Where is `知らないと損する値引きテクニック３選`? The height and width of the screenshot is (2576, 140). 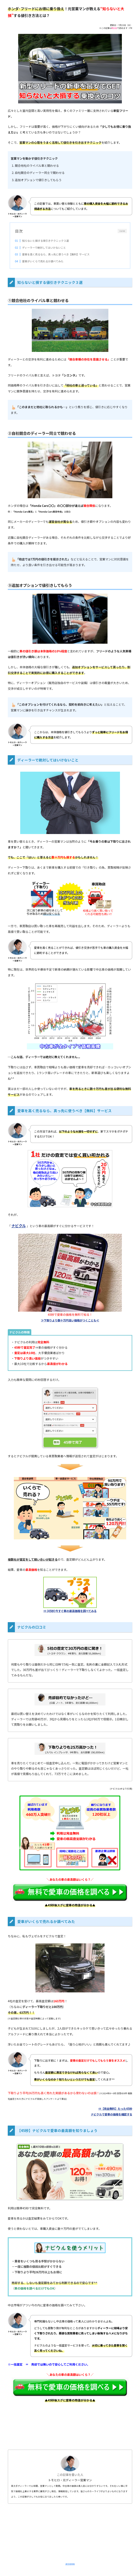 知らないと損する値引きテクニック３選 is located at coordinates (45, 240).